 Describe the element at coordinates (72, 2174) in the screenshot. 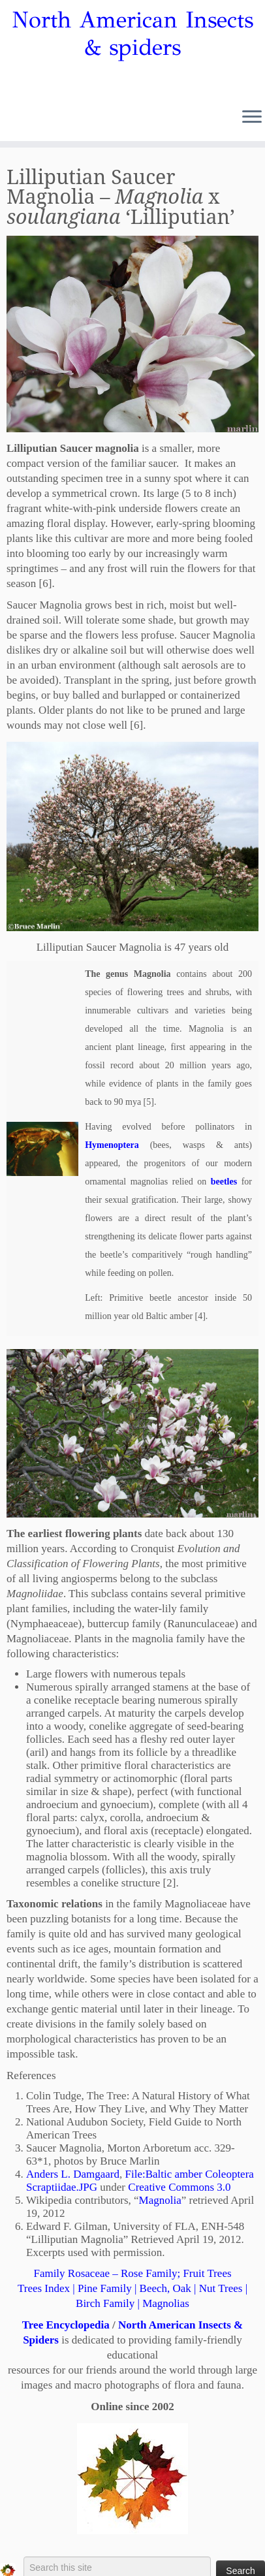

I see `Anders L. Damgaard` at that location.